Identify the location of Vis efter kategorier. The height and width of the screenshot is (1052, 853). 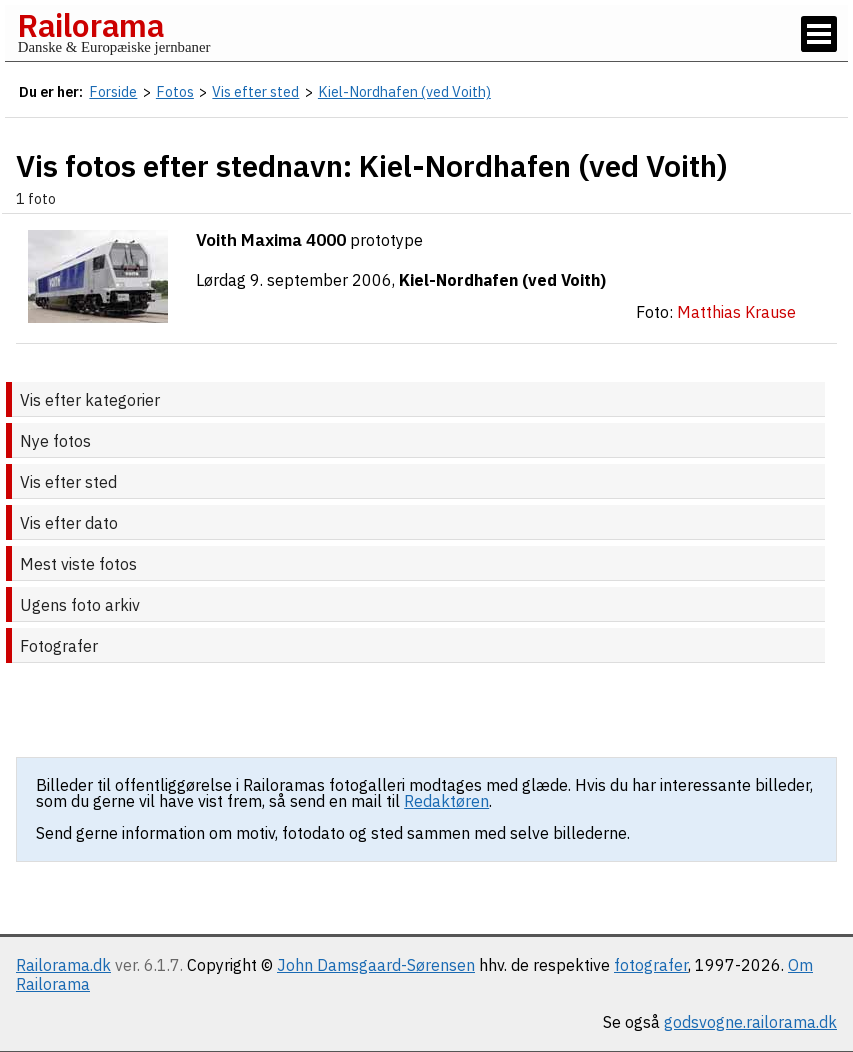
(90, 400).